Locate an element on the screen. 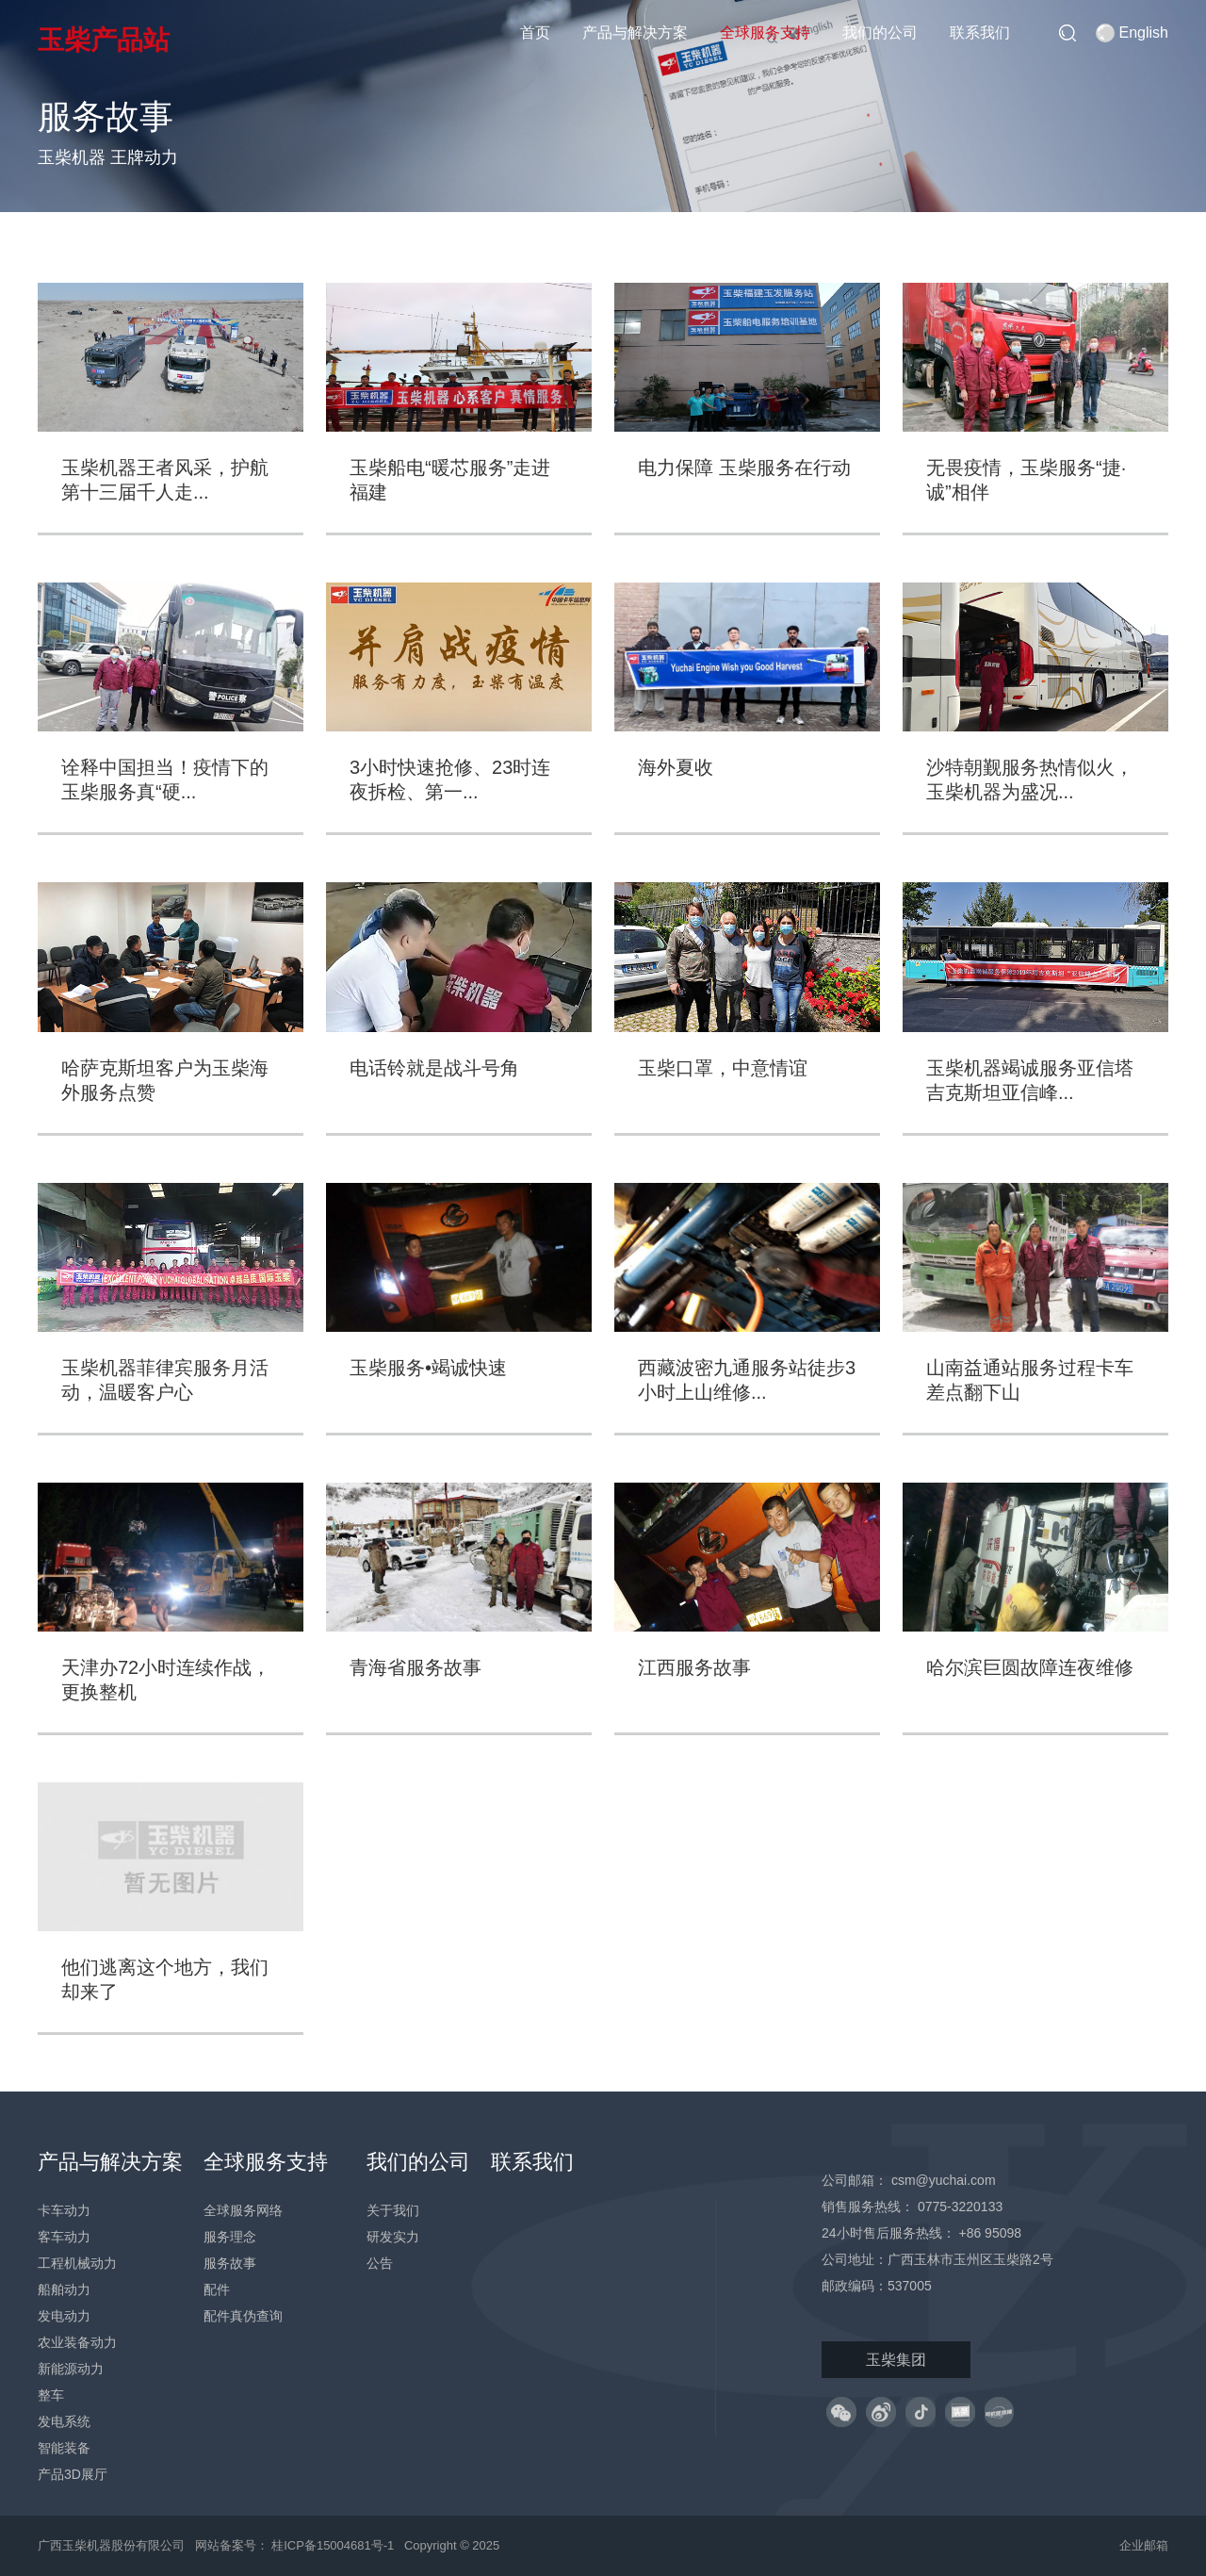  csm@yuchai.com is located at coordinates (943, 2180).